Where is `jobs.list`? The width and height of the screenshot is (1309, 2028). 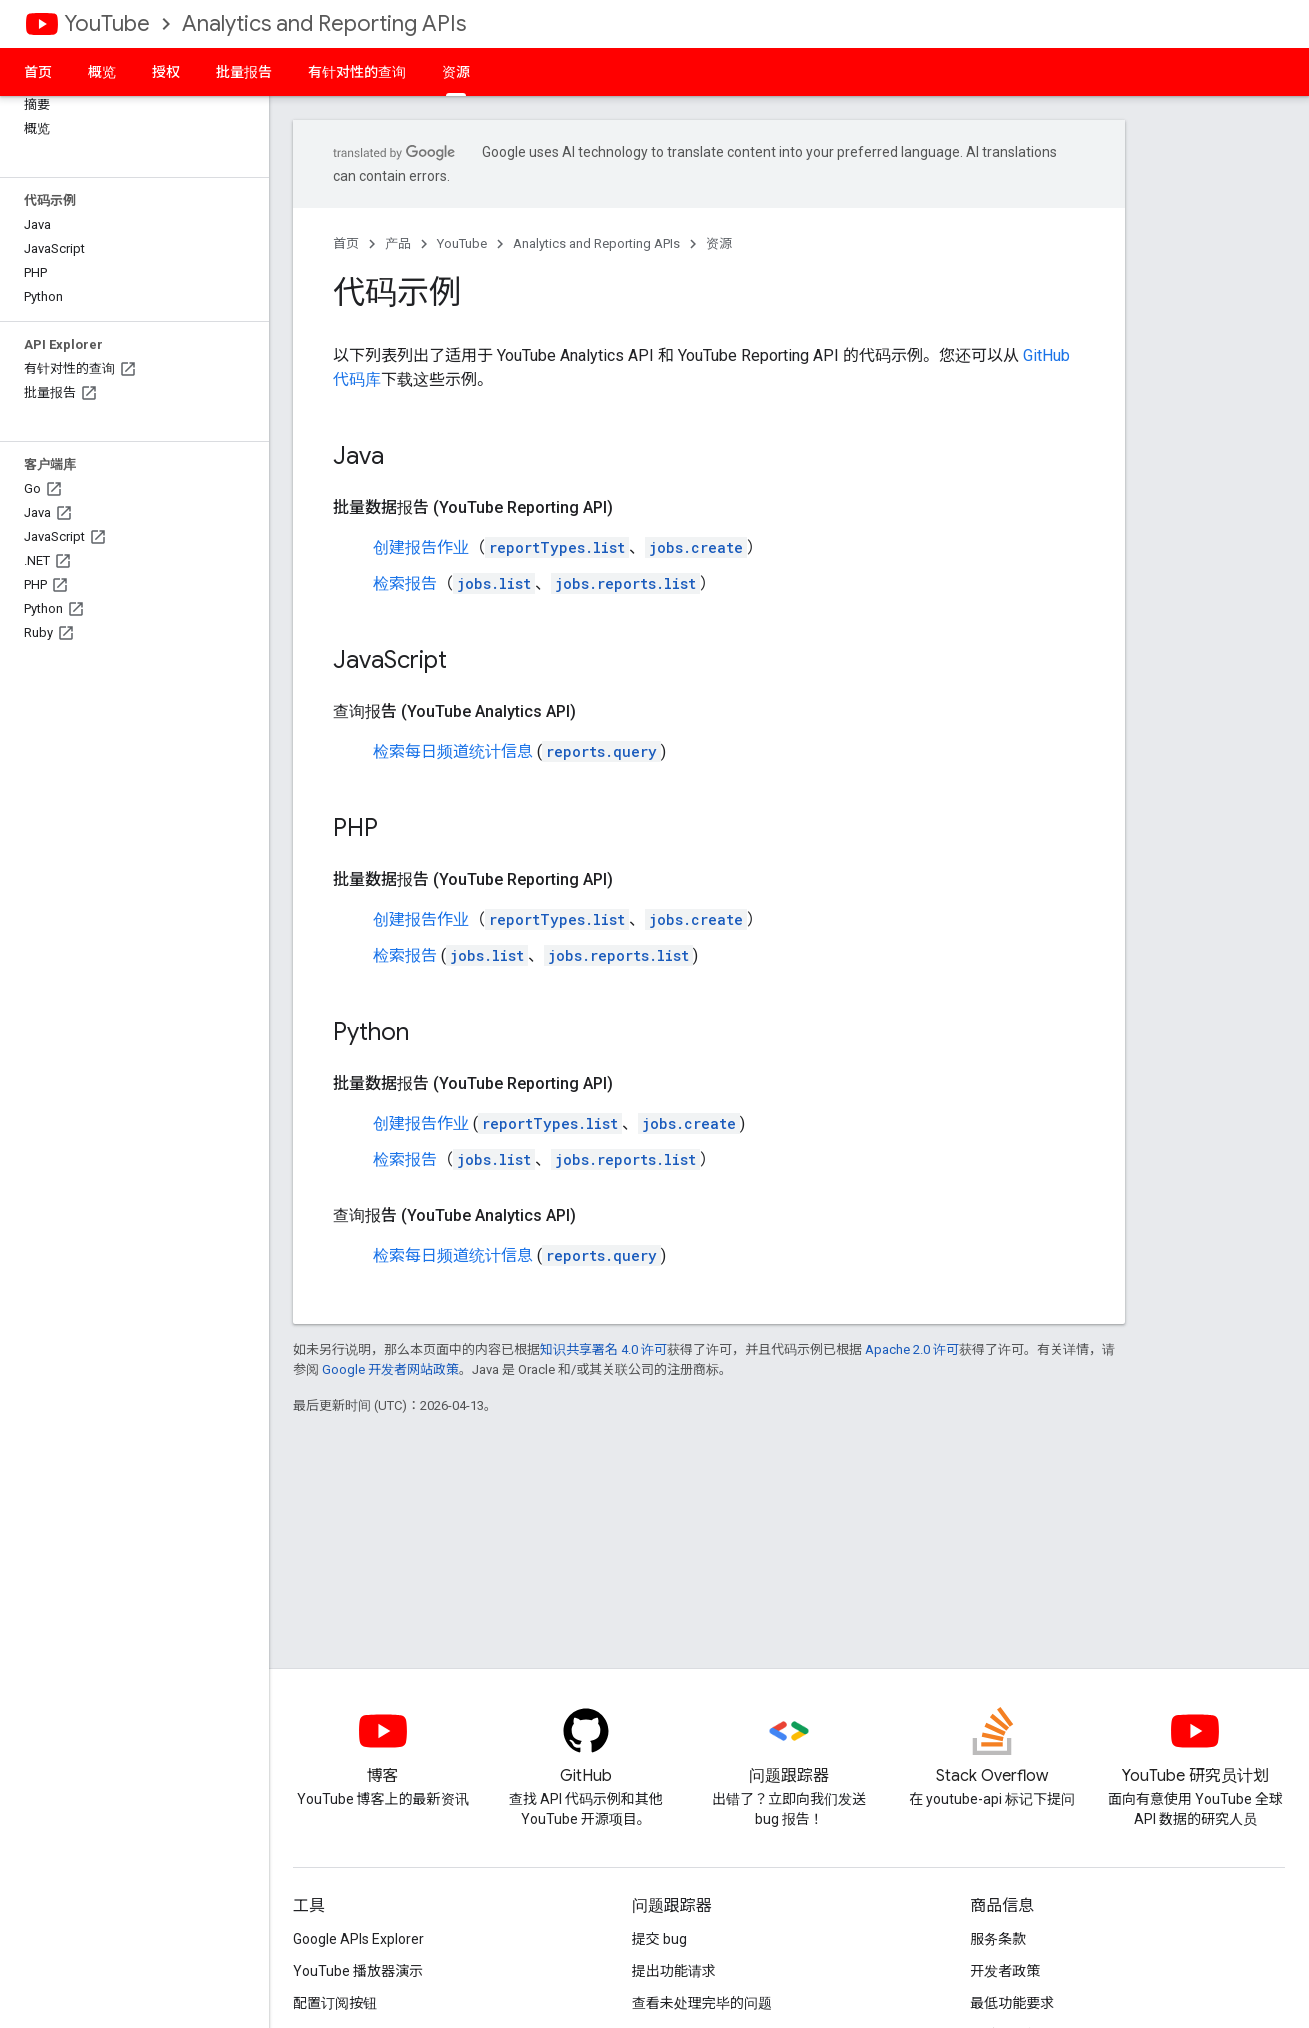
jobs.list is located at coordinates (494, 583).